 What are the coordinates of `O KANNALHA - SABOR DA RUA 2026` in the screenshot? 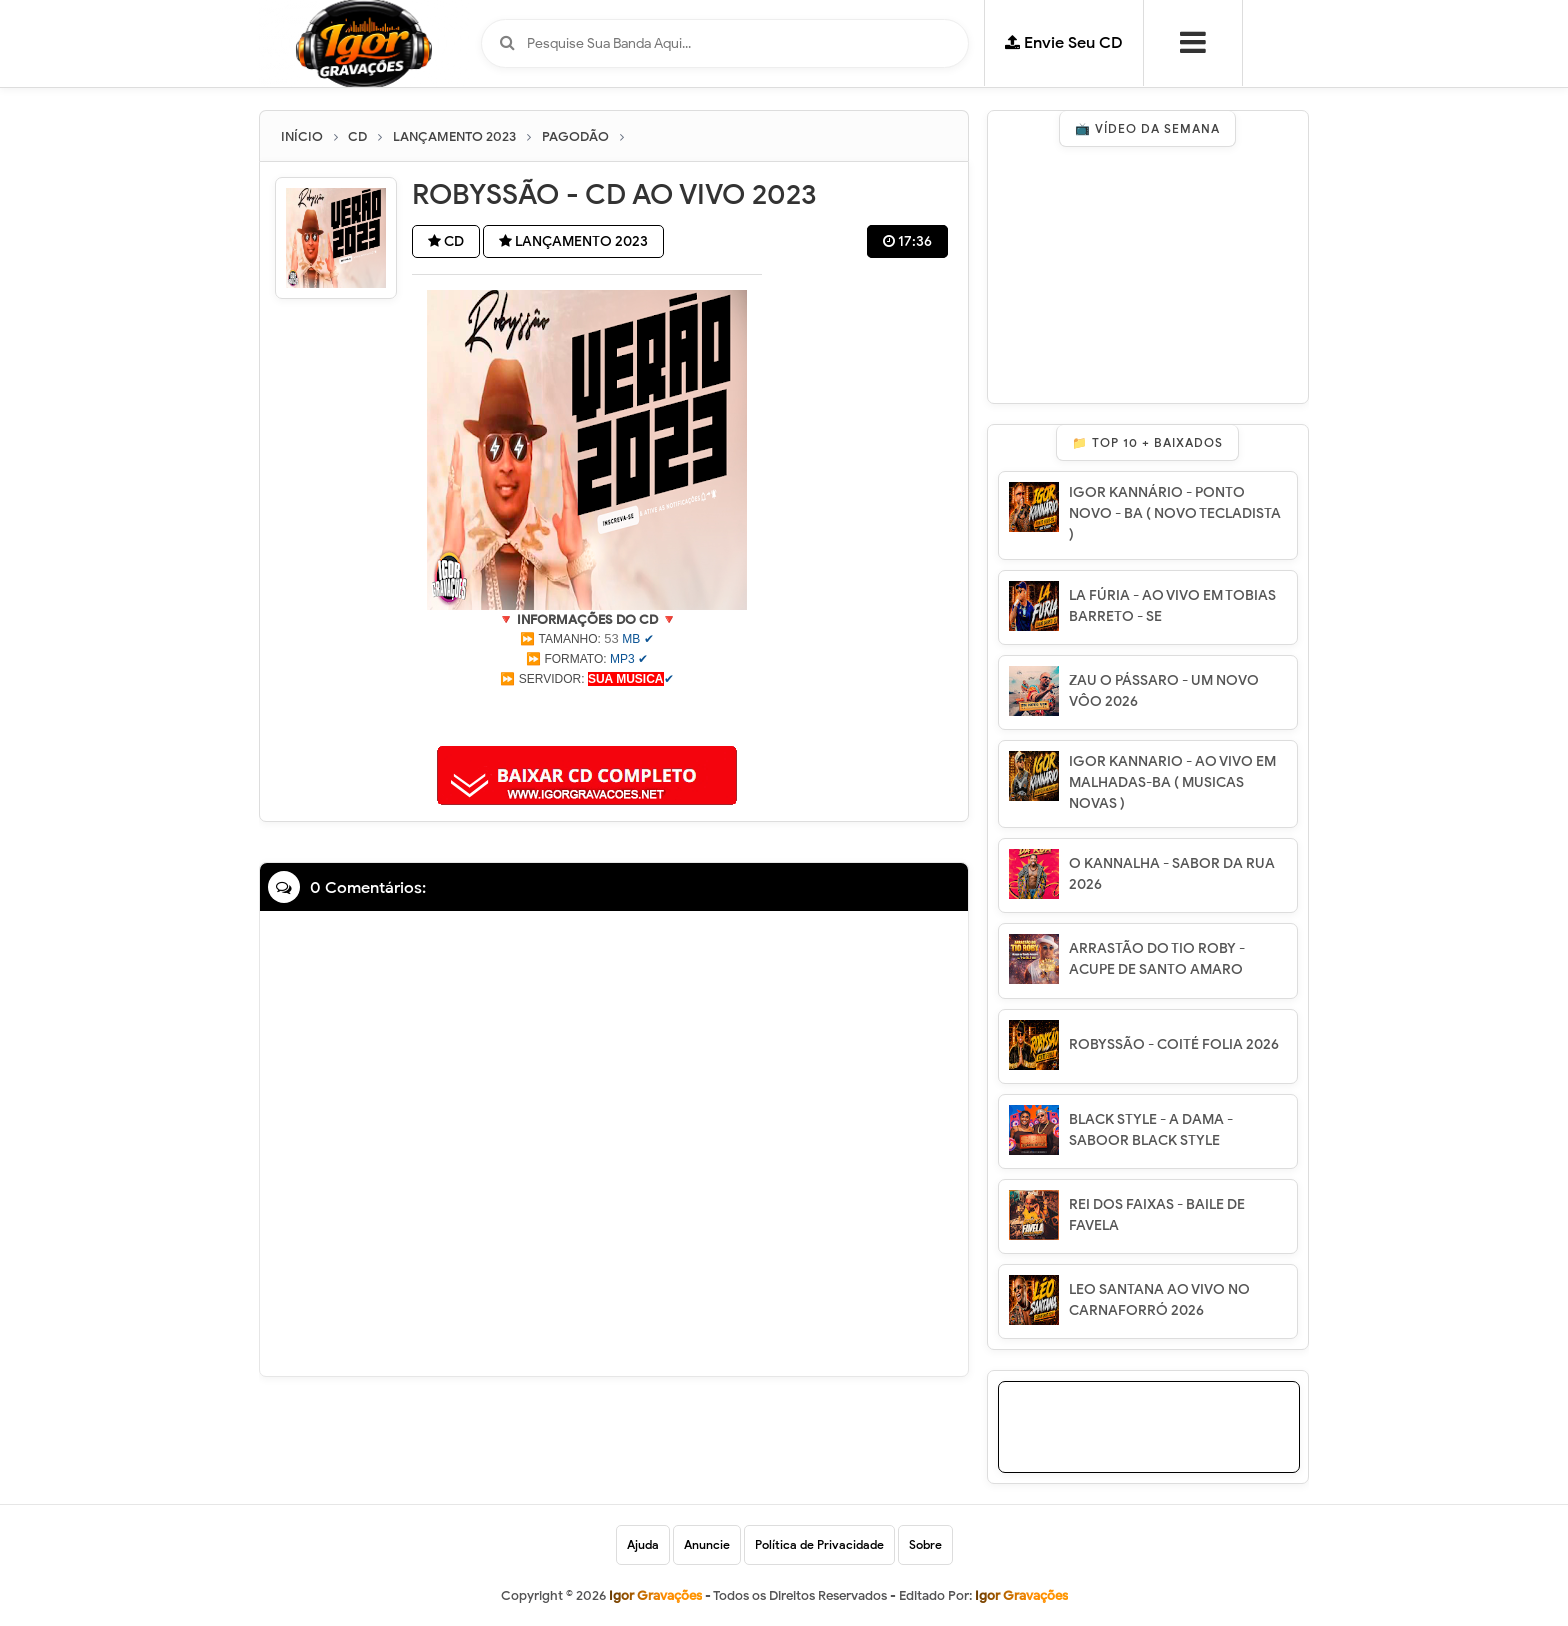 It's located at (1172, 874).